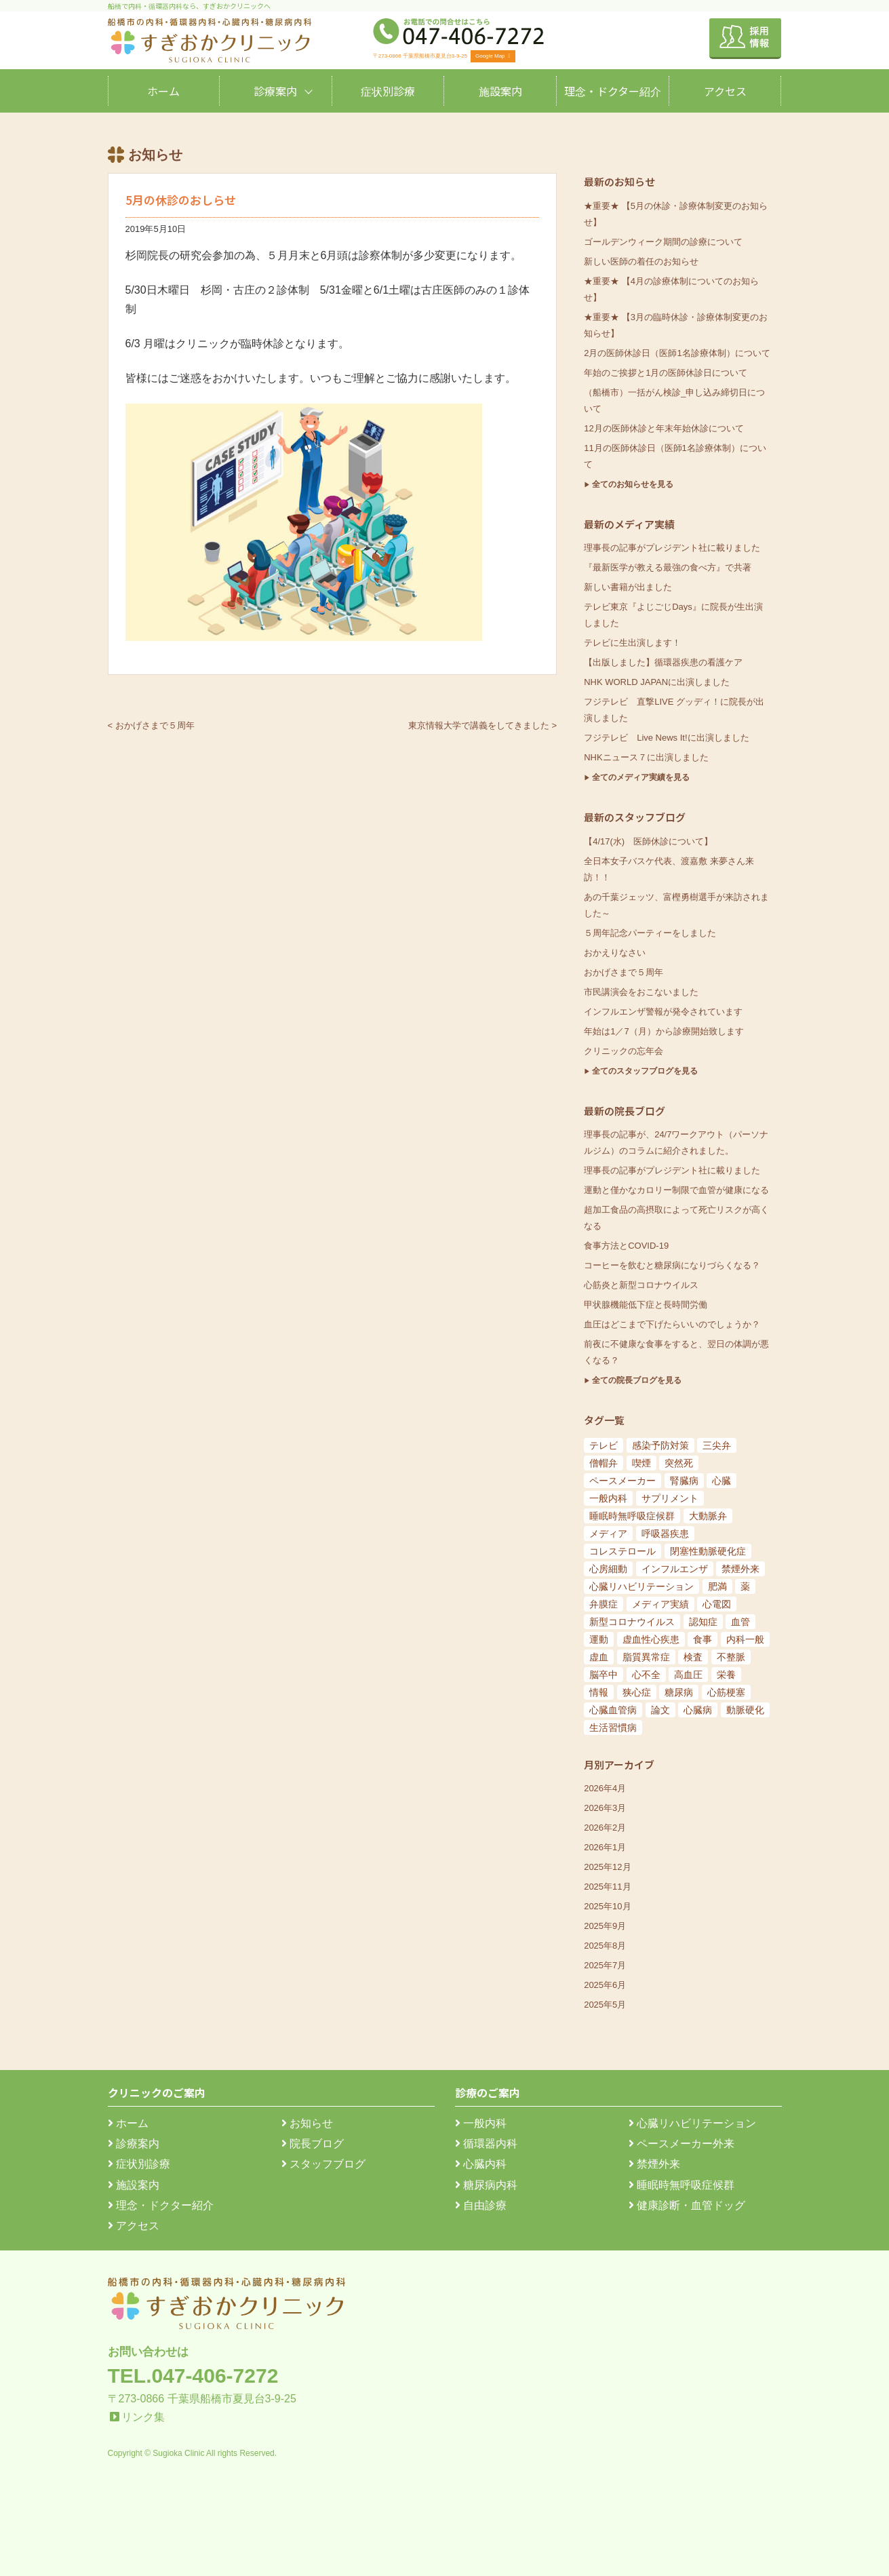 The image size is (889, 2576). I want to click on フジテレビ Live News It!に出演しました, so click(666, 738).